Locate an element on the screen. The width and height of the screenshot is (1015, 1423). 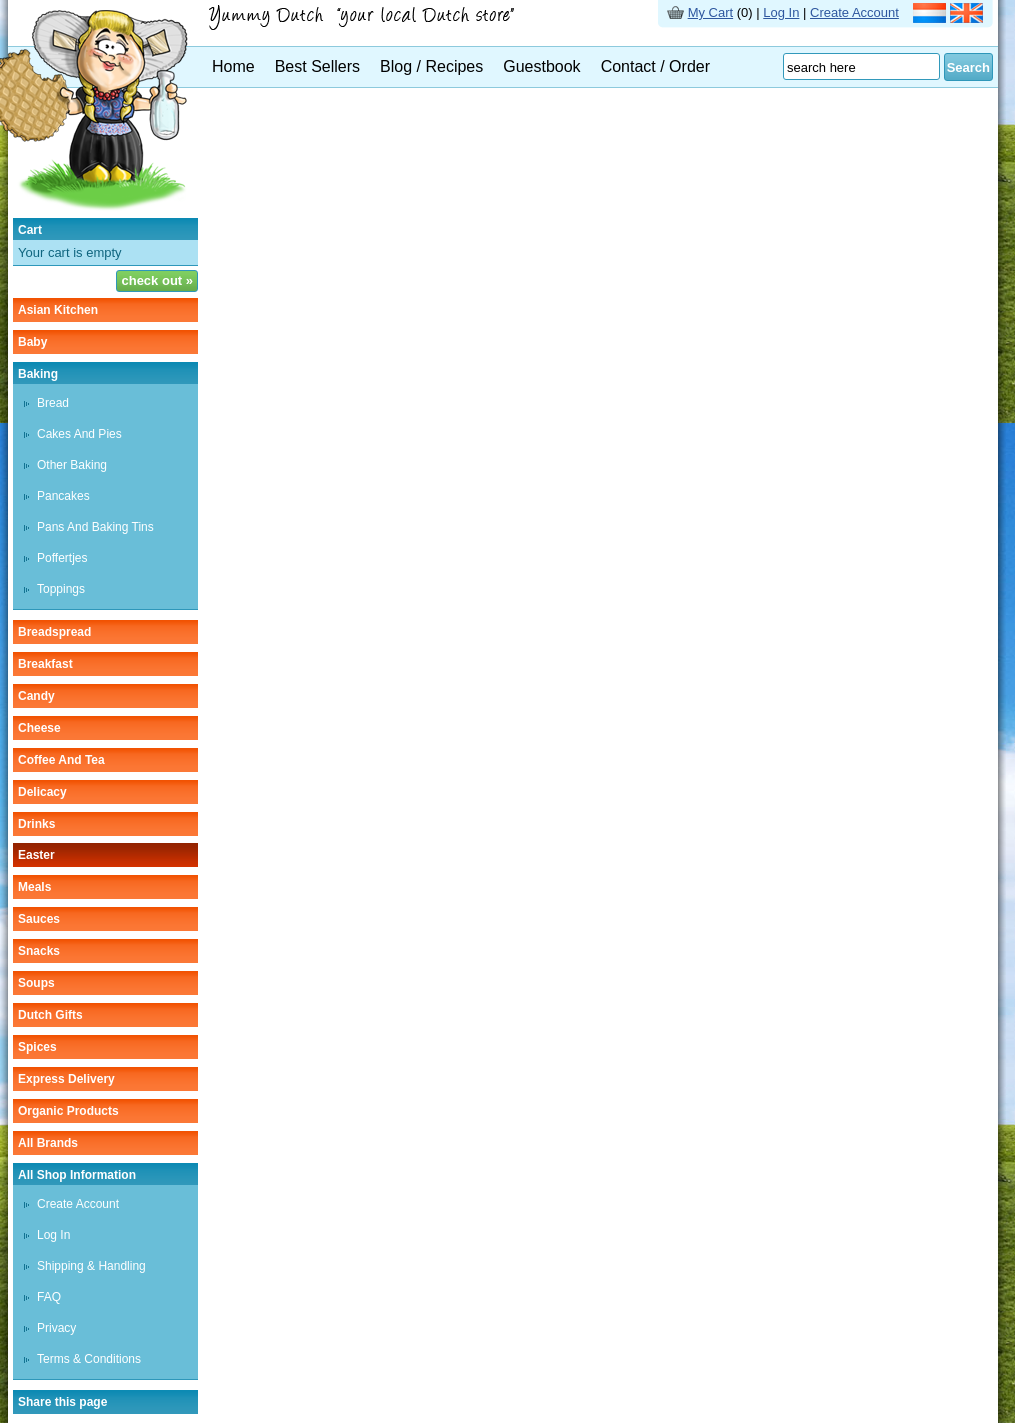
Shipping & Handling is located at coordinates (91, 1266).